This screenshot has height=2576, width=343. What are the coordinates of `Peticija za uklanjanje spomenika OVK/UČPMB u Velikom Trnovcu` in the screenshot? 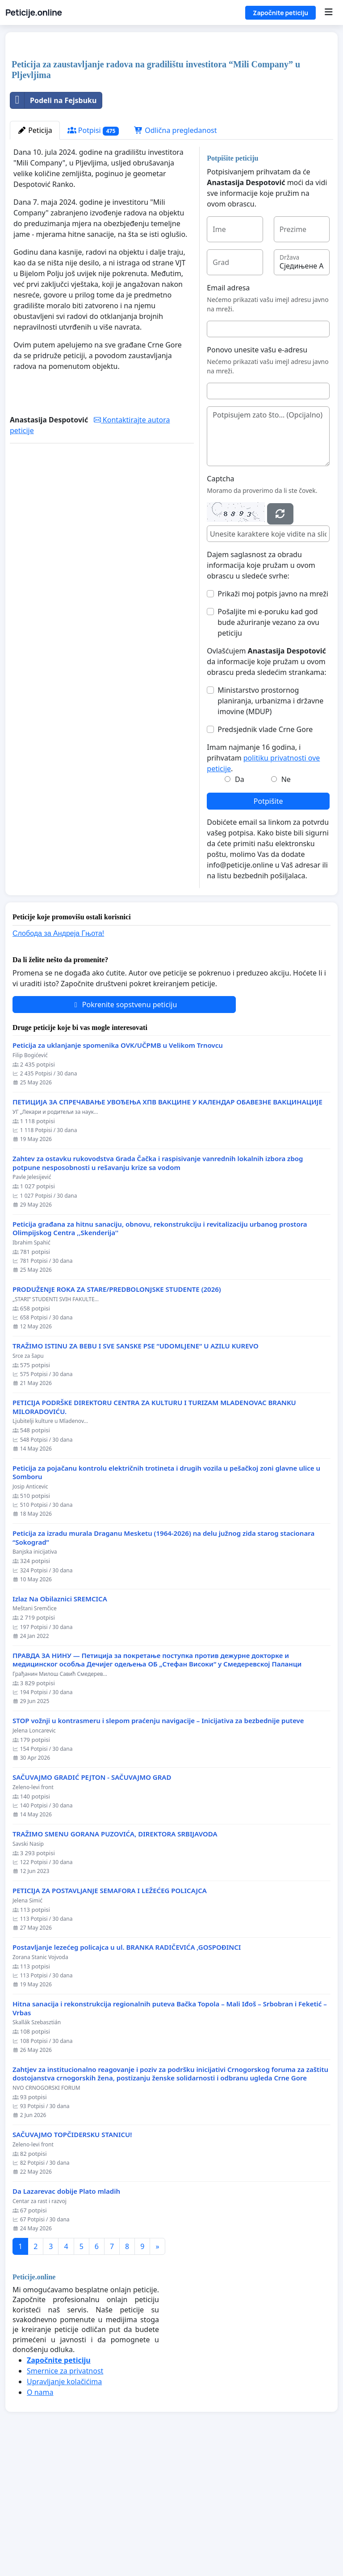 It's located at (118, 1170).